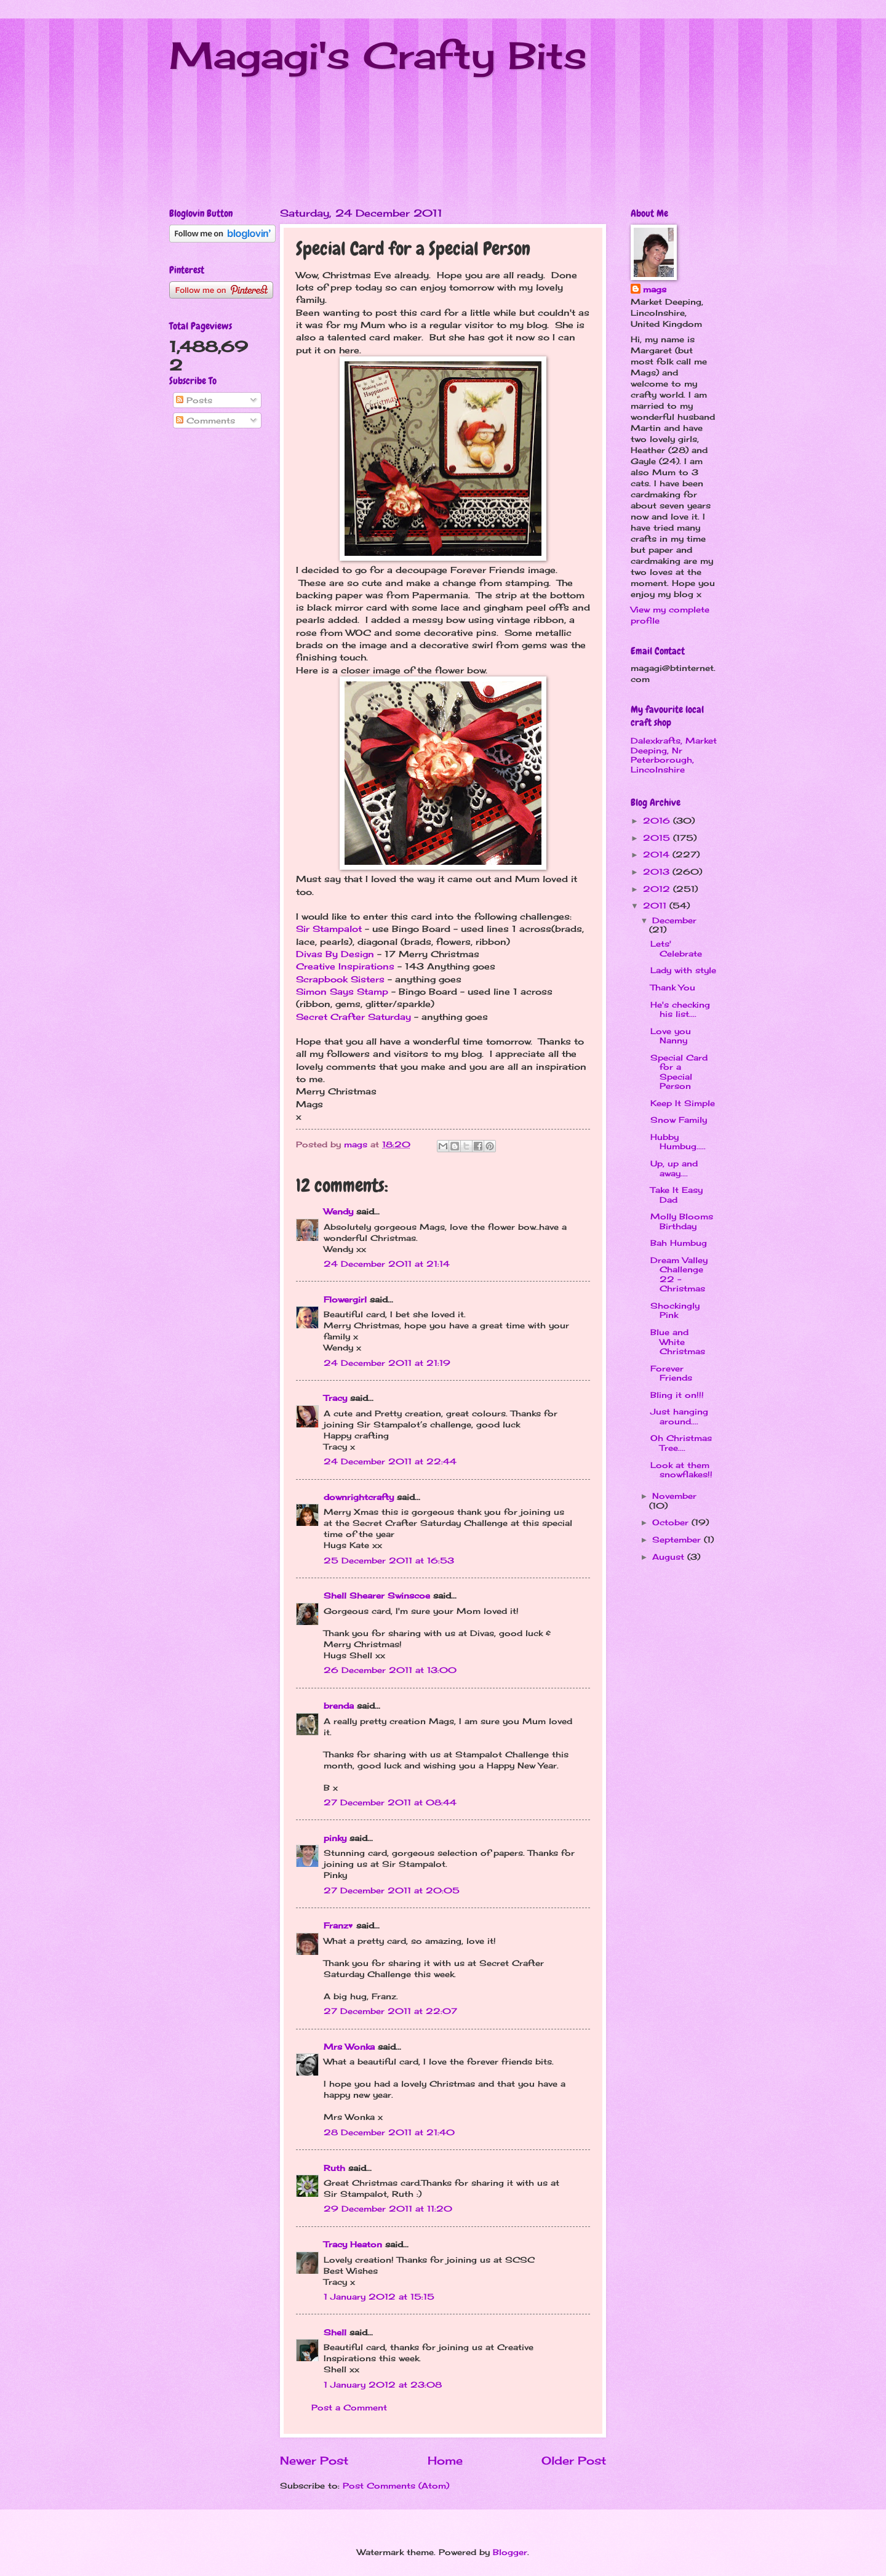 The image size is (886, 2576). Describe the element at coordinates (669, 1557) in the screenshot. I see `August` at that location.